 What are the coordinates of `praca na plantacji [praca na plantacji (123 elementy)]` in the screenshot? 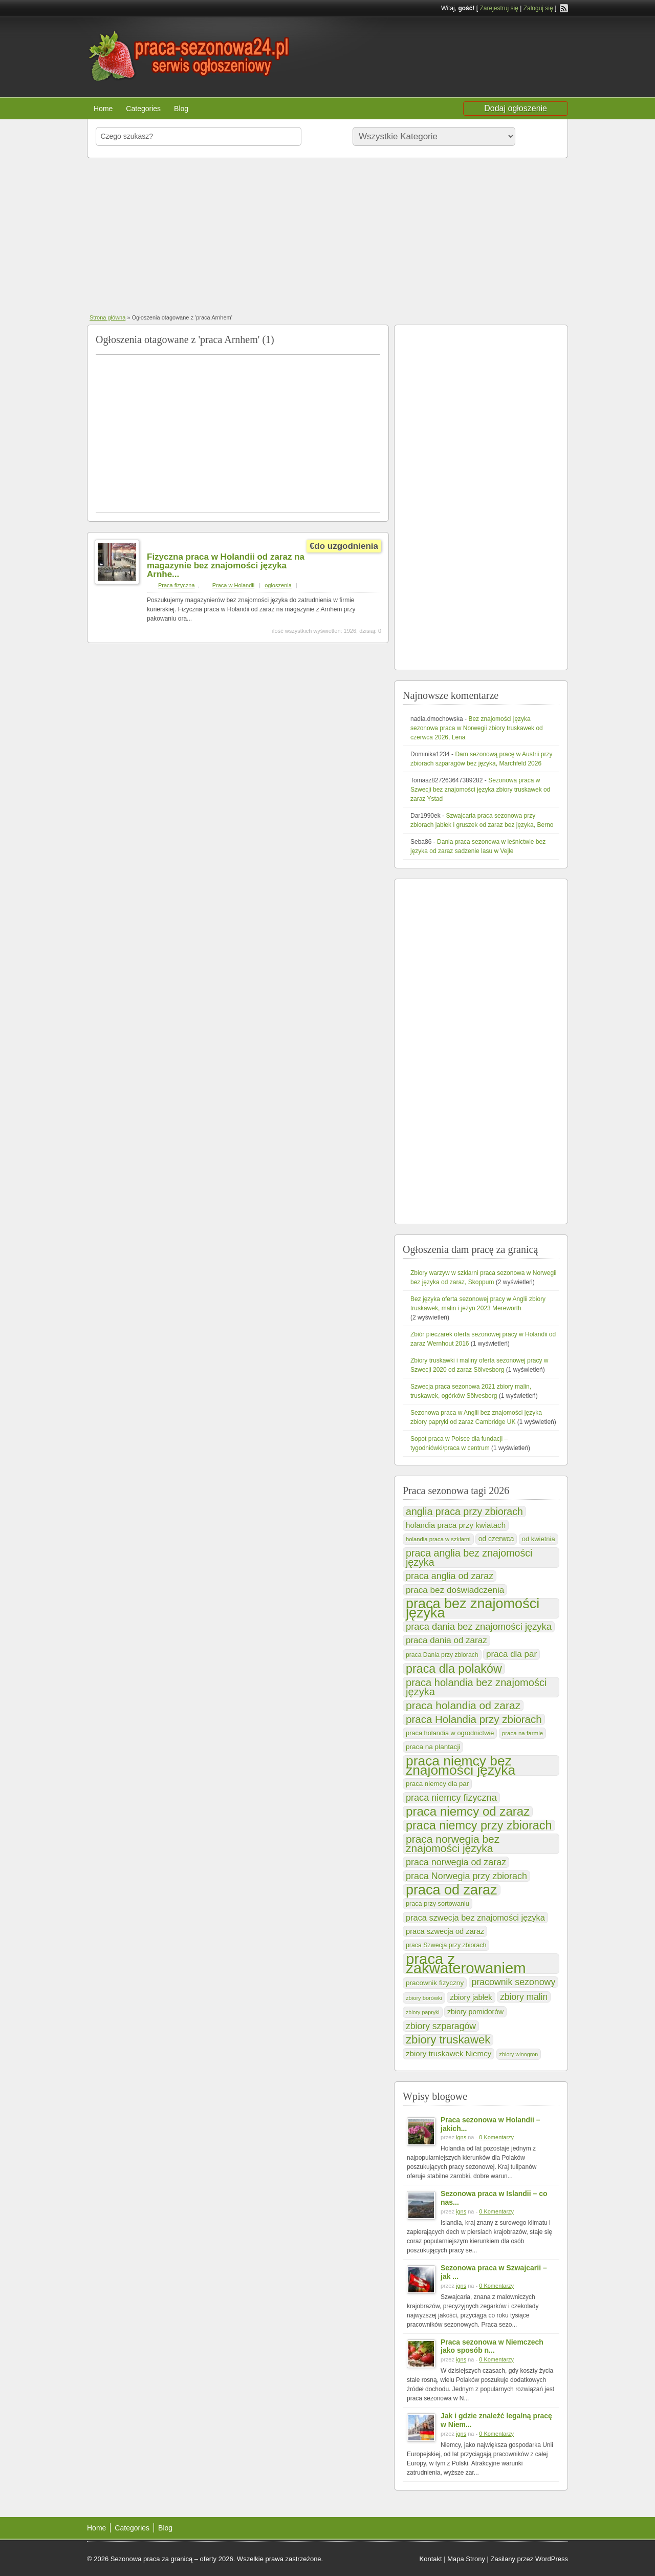 It's located at (433, 1747).